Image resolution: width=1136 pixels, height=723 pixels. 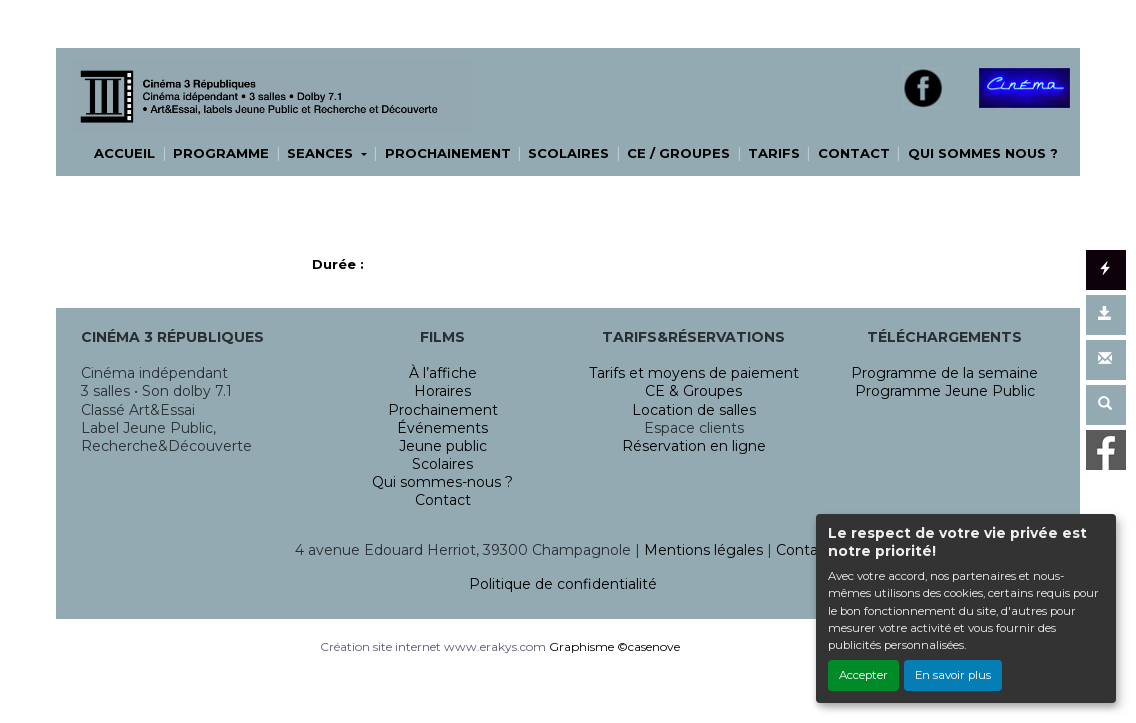 What do you see at coordinates (124, 153) in the screenshot?
I see `ACCUEIL` at bounding box center [124, 153].